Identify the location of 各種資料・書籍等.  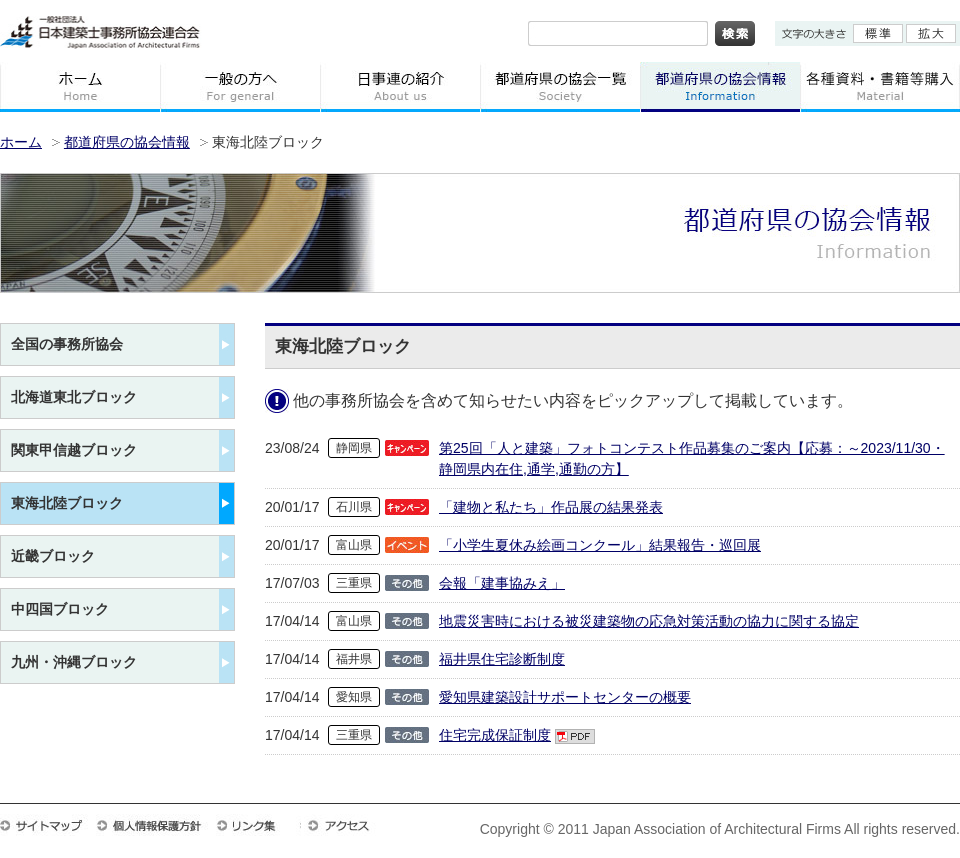
(880, 87).